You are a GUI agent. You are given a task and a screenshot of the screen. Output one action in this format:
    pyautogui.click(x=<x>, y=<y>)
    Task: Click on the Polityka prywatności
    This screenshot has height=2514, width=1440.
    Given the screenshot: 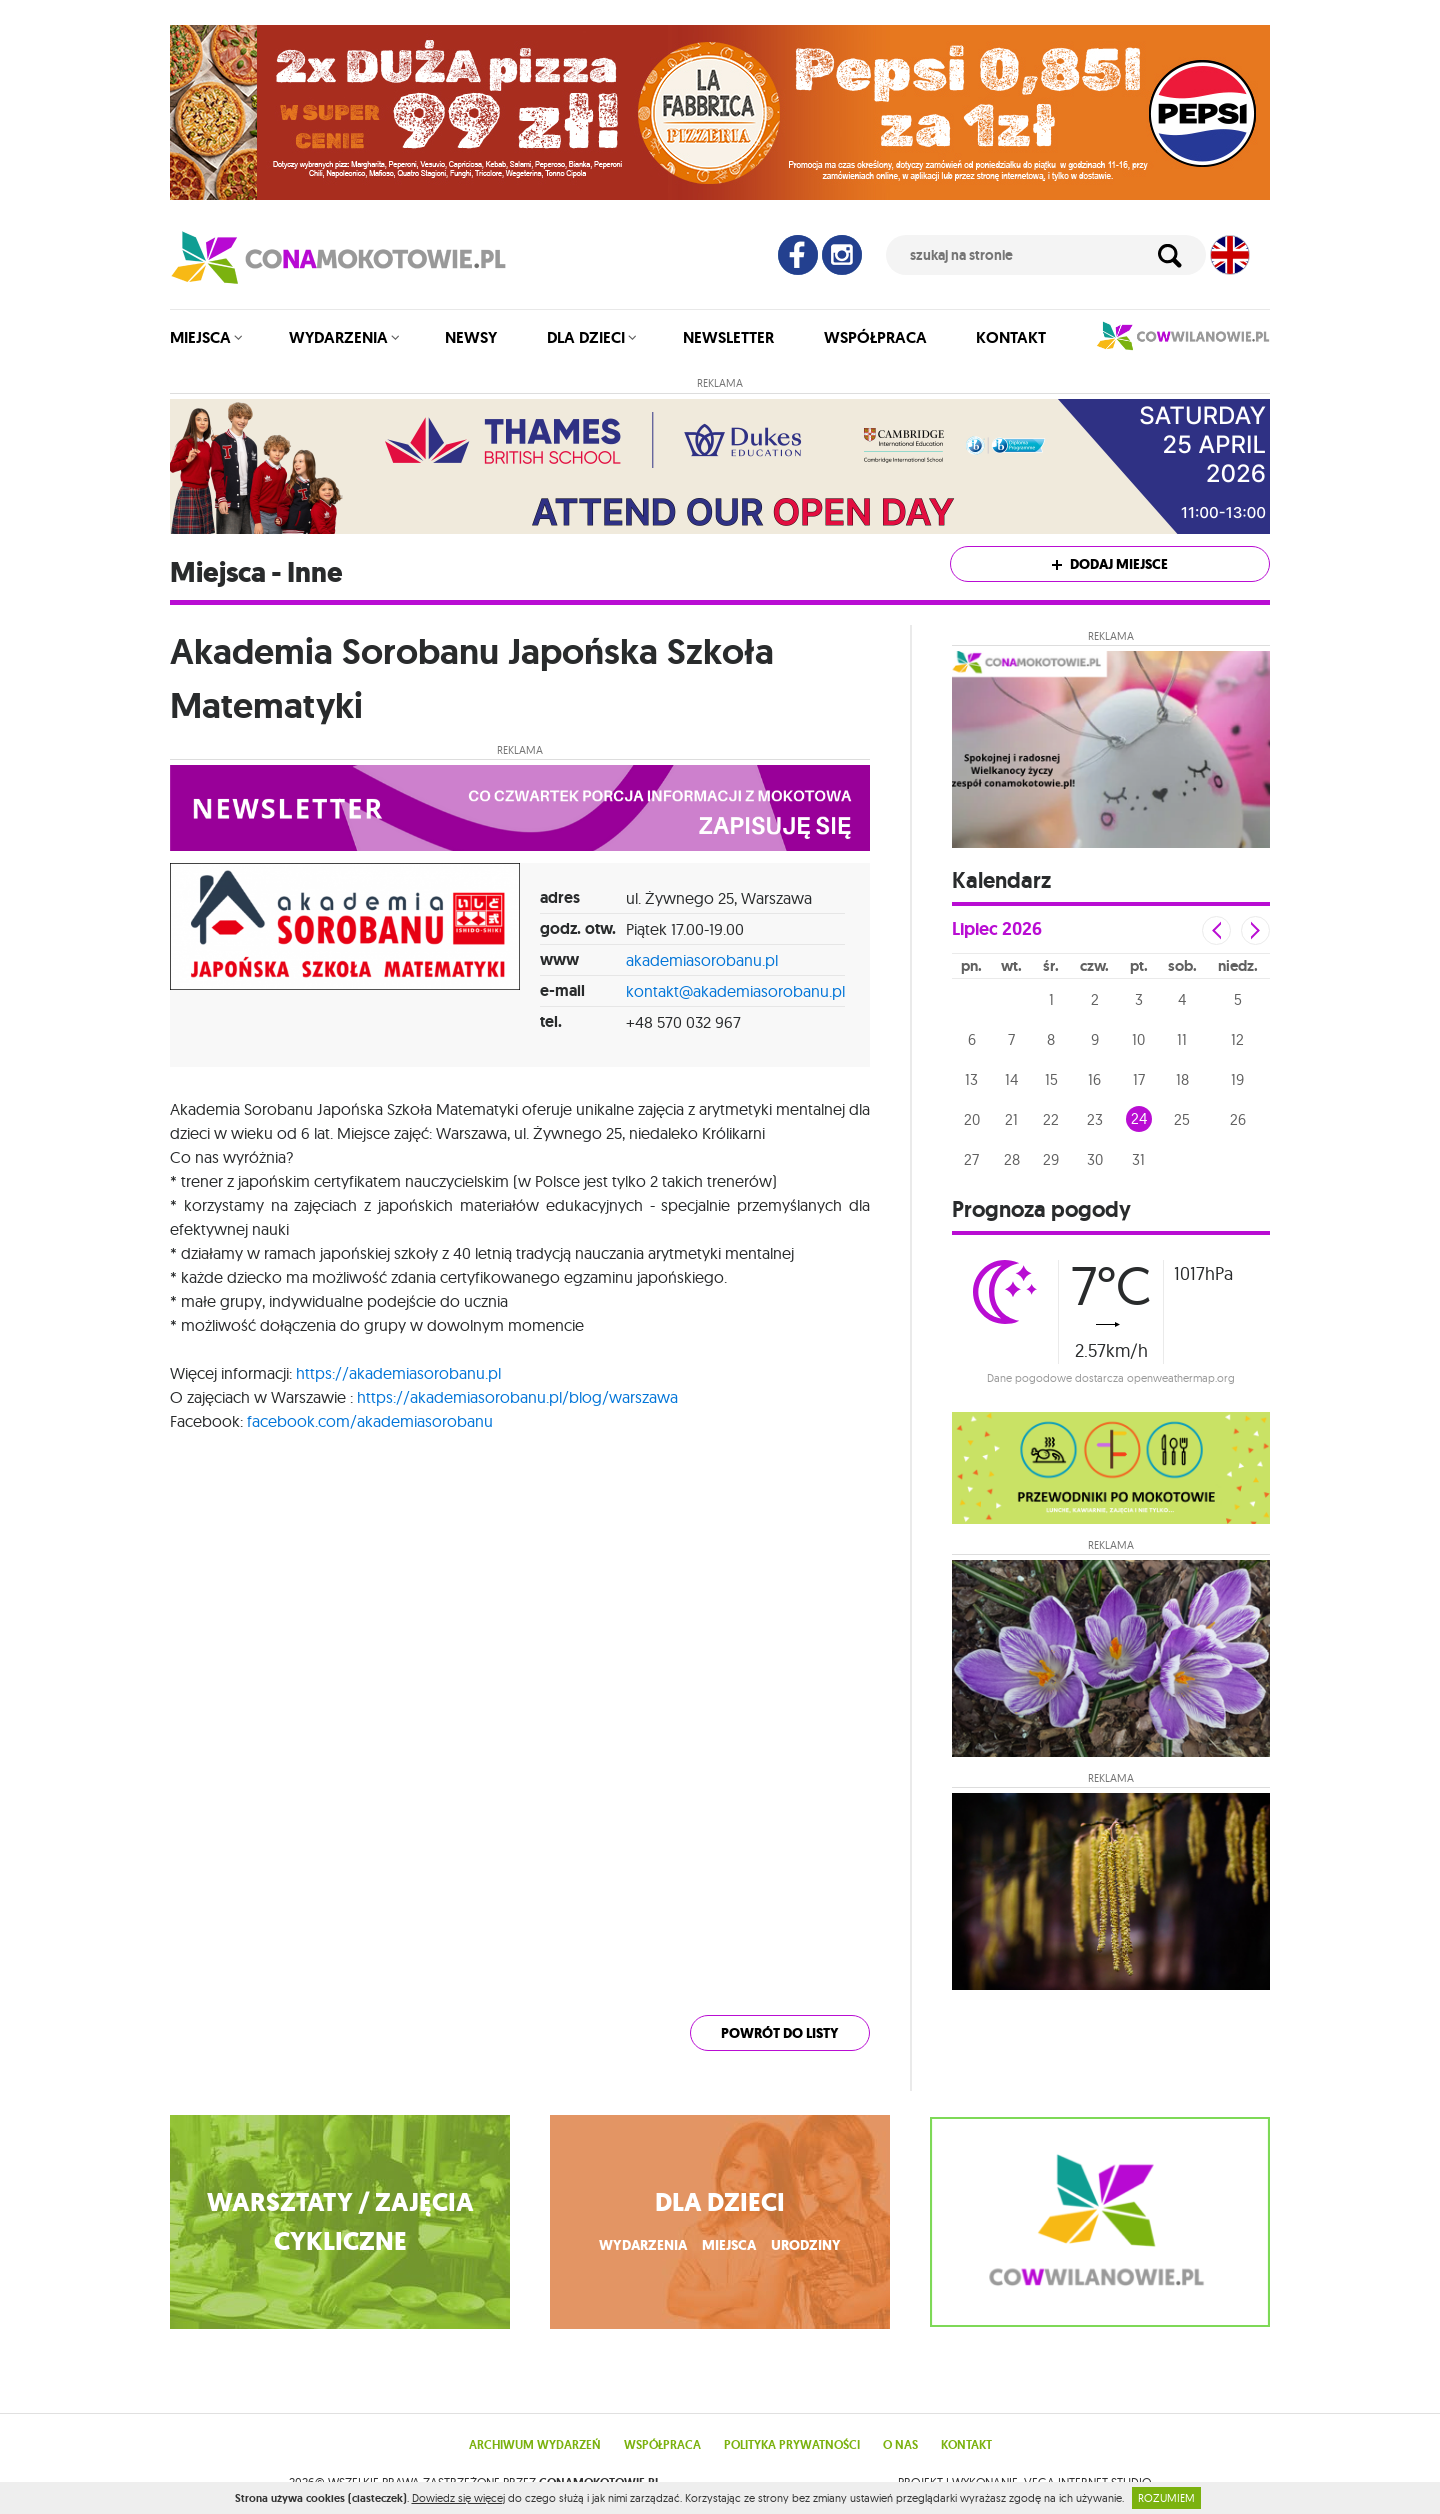 What is the action you would take?
    pyautogui.click(x=792, y=2445)
    